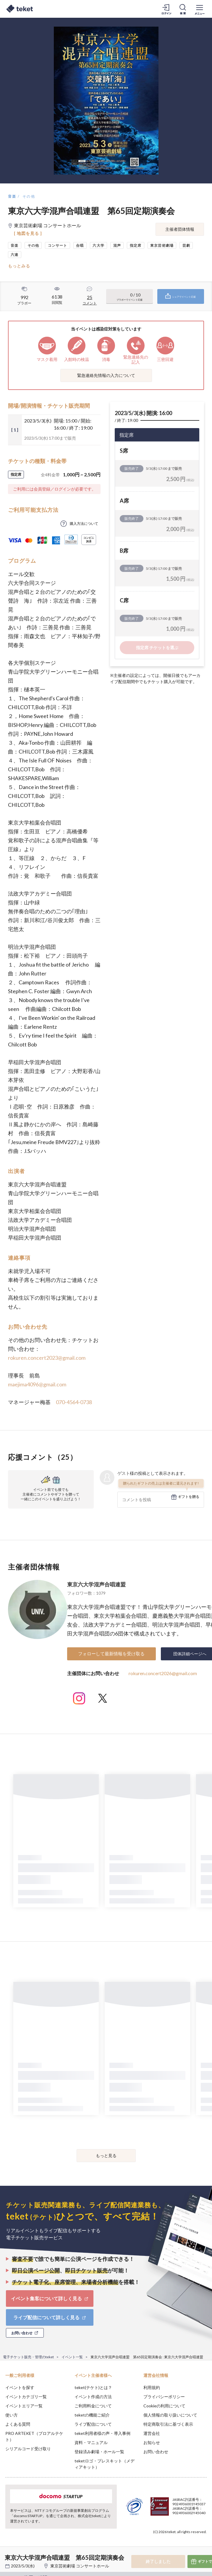 Image resolution: width=212 pixels, height=2576 pixels. Describe the element at coordinates (11, 2414) in the screenshot. I see `使い方` at that location.